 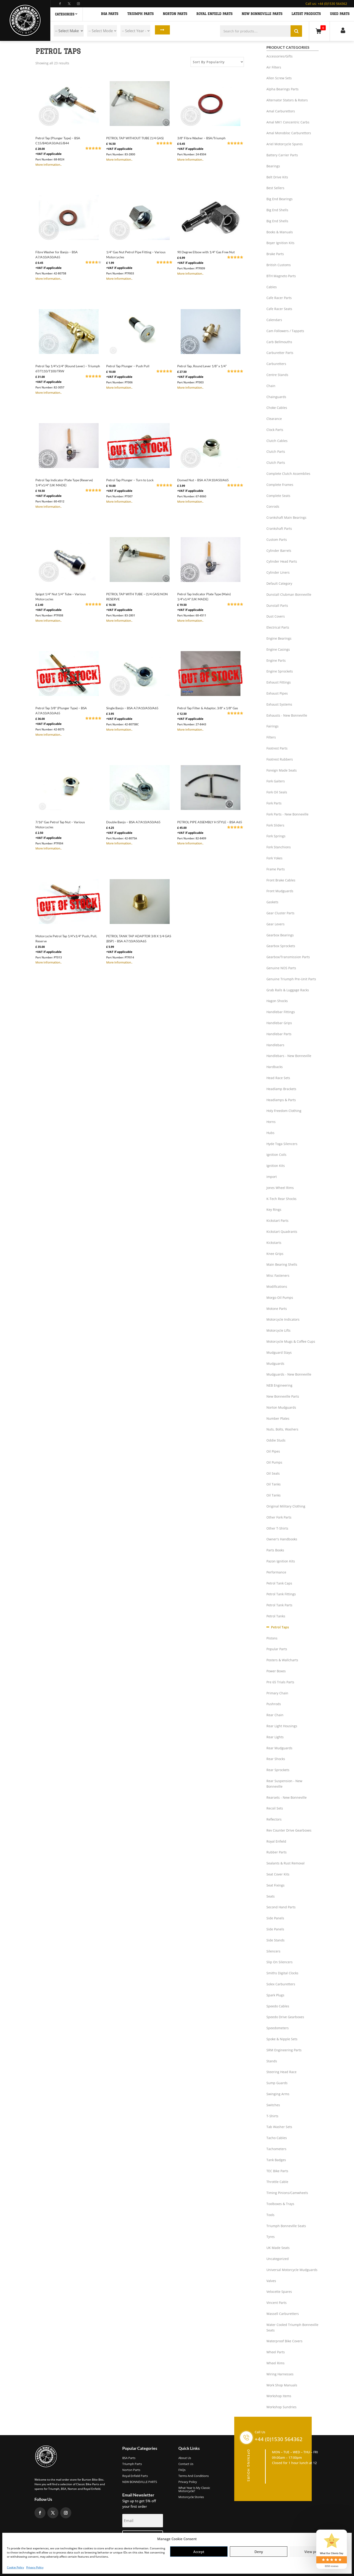 I want to click on UK Made Seats, so click(x=278, y=2247).